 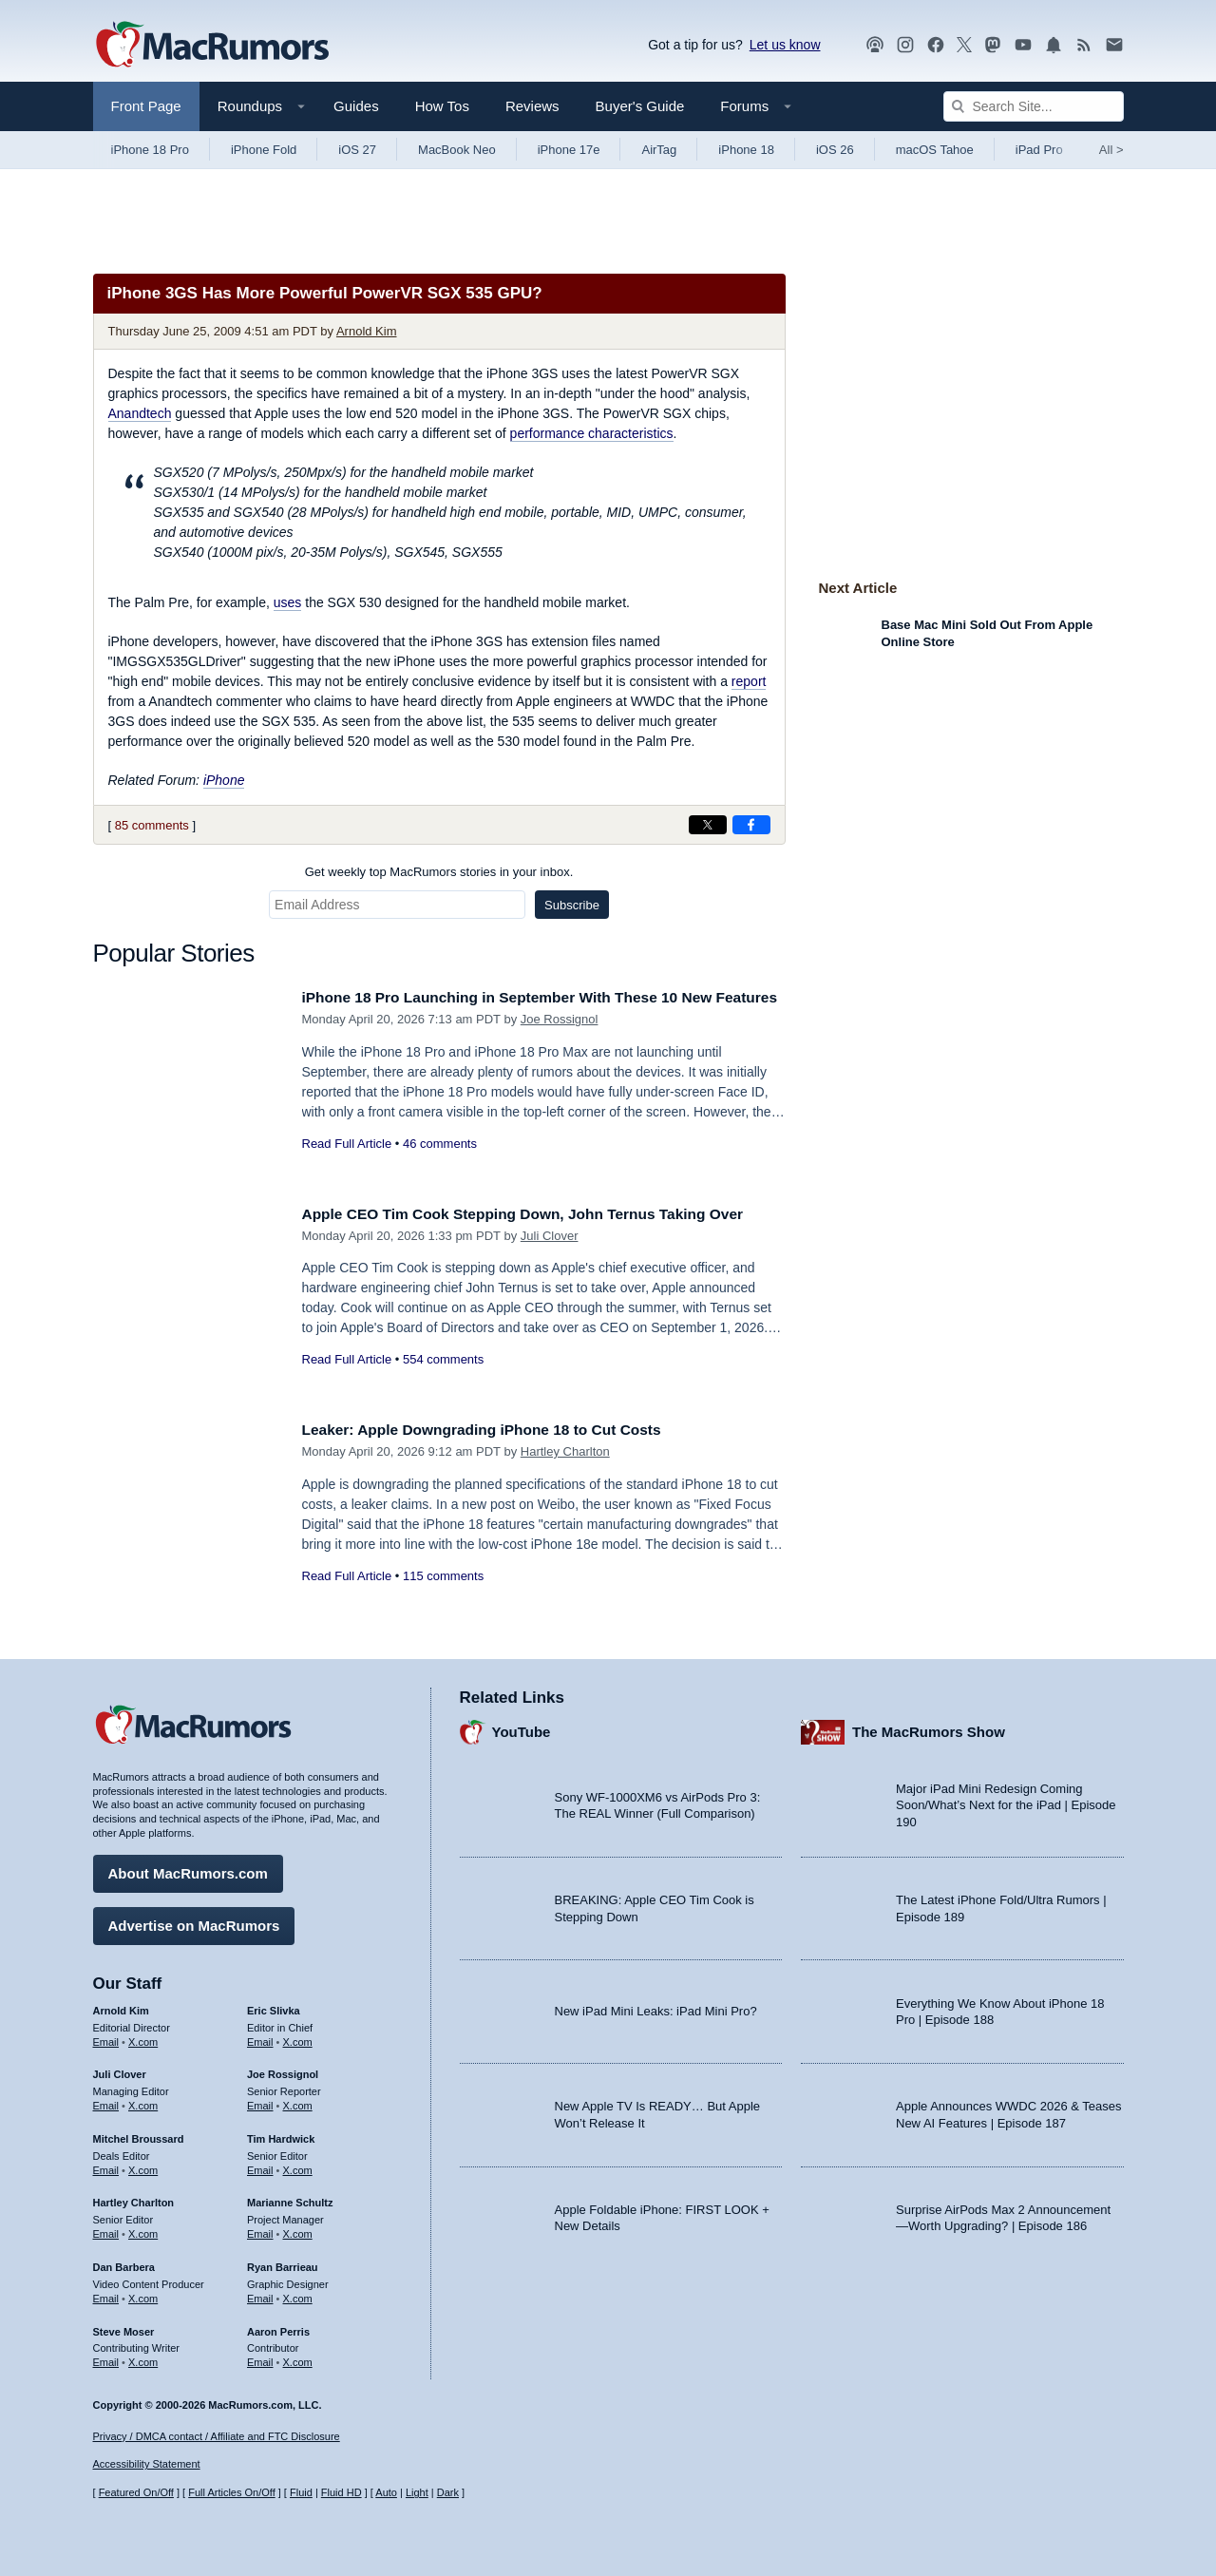 I want to click on Hartley Charlton, so click(x=565, y=1451).